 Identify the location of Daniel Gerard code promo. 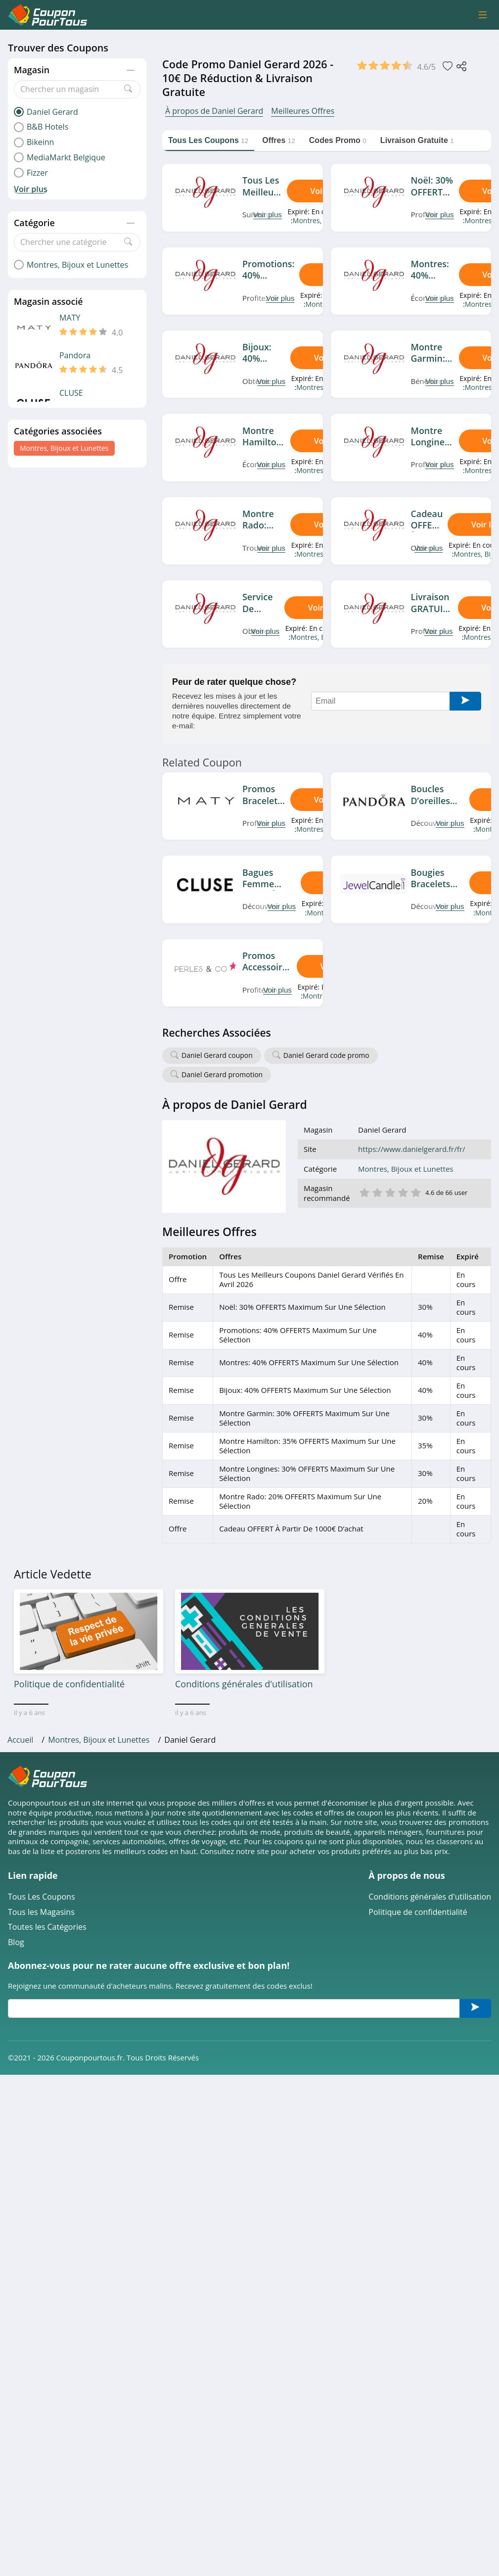
(326, 1055).